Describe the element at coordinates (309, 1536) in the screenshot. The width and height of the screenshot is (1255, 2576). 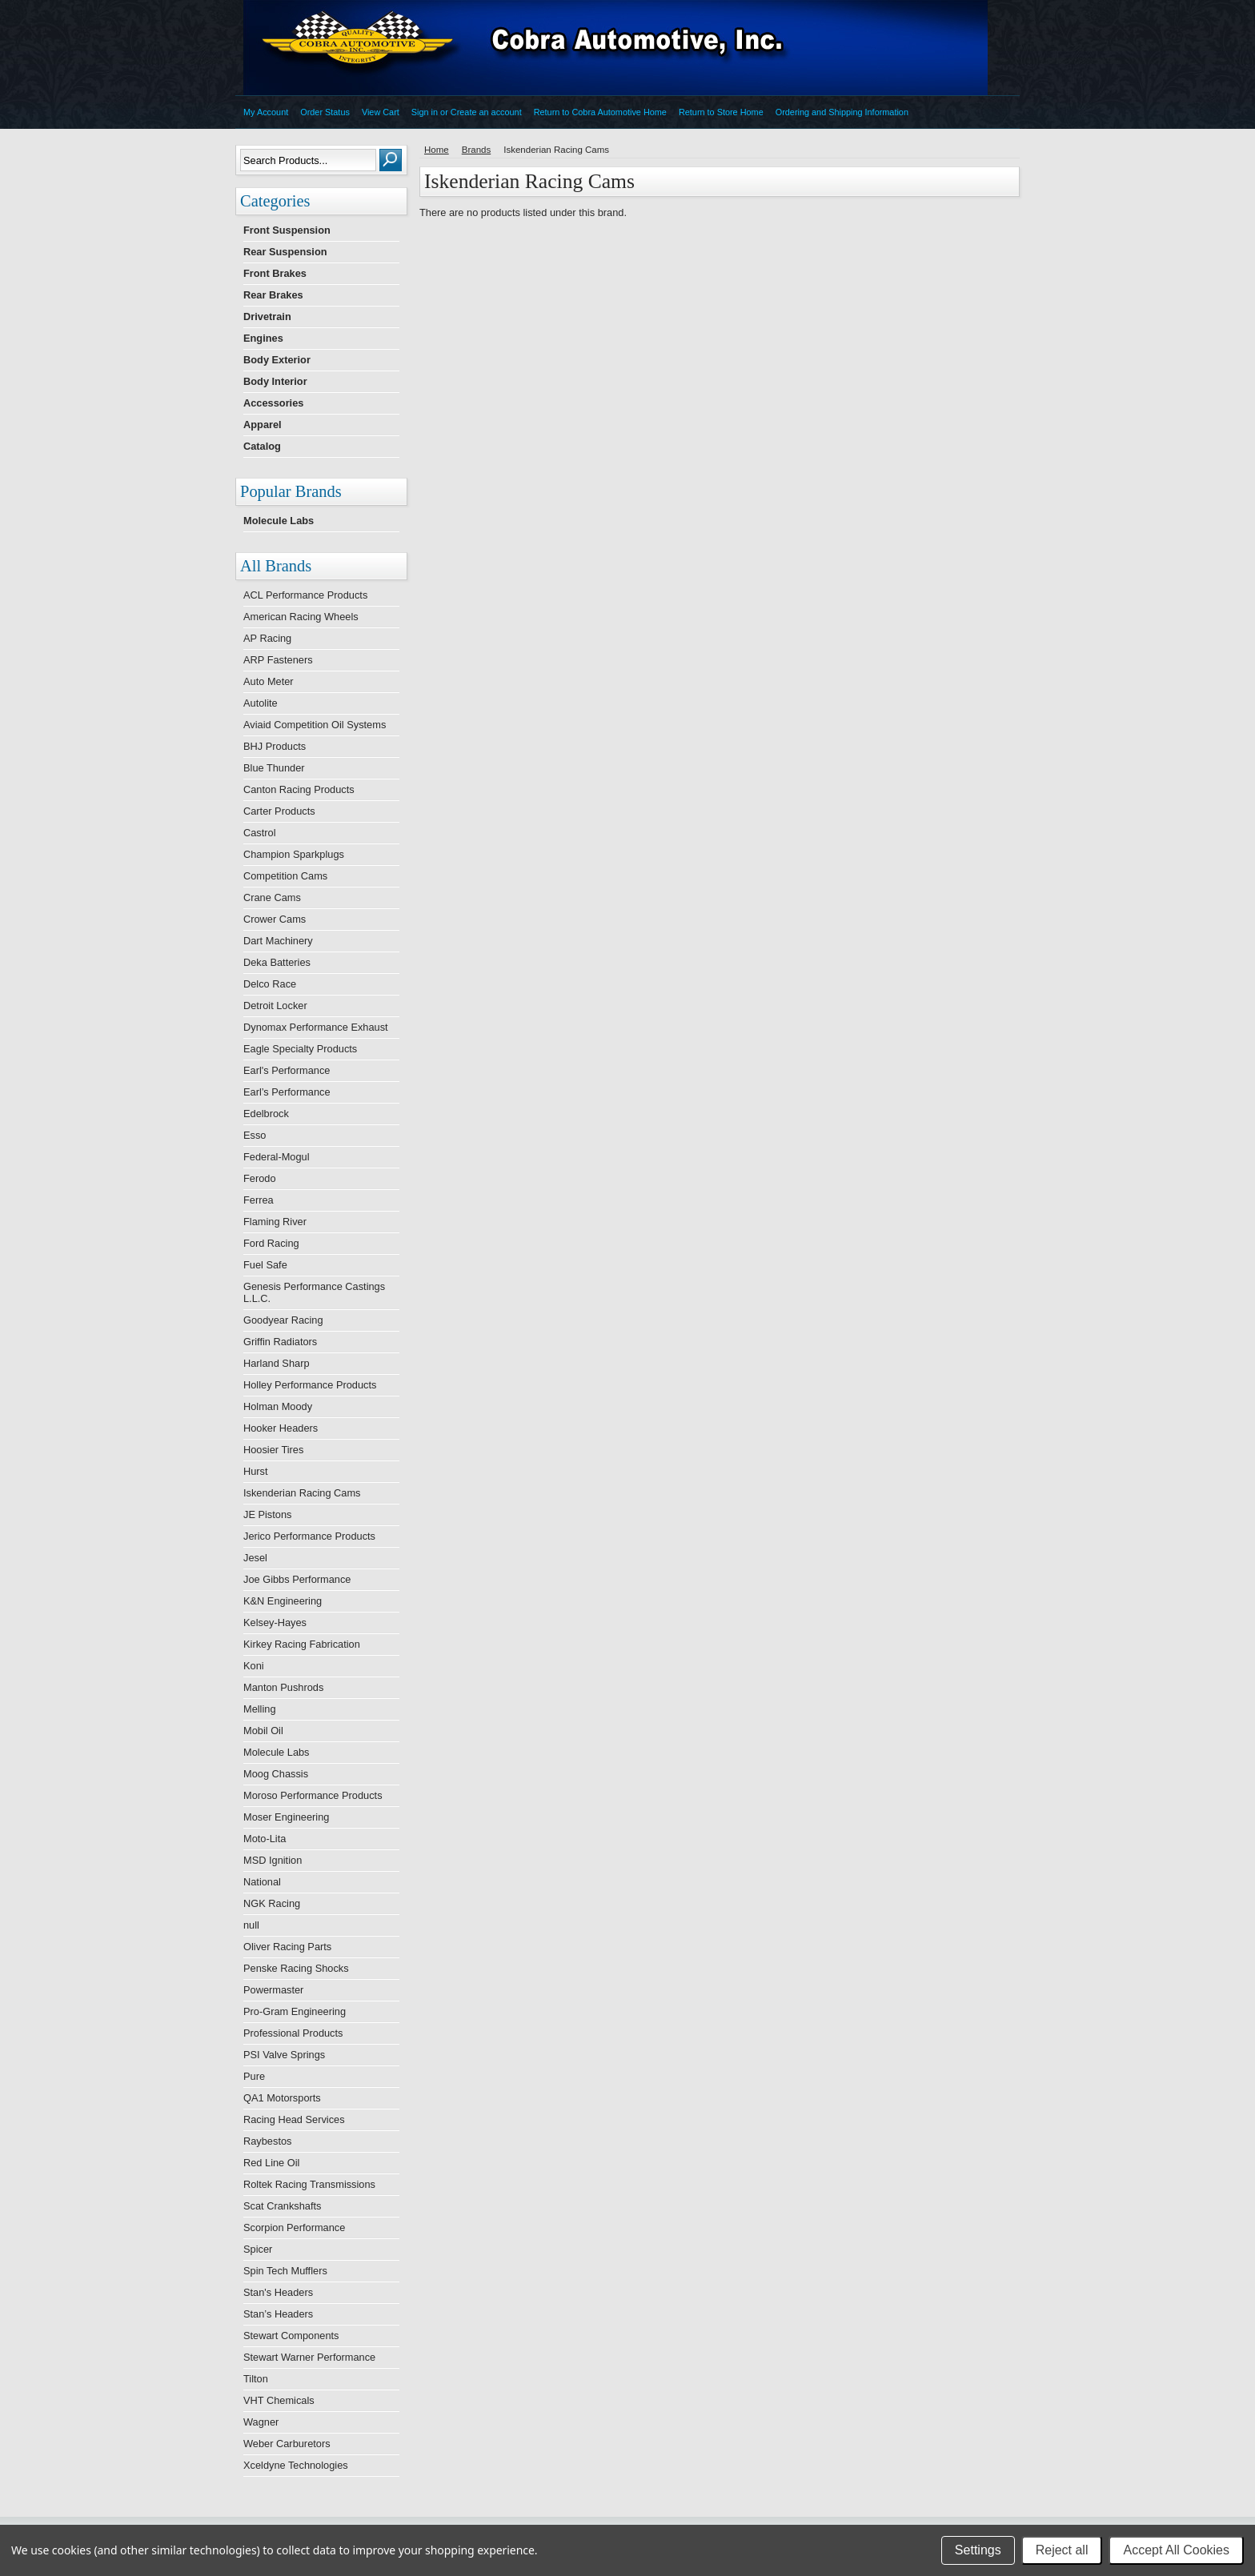
I see `Jerico Performance Products` at that location.